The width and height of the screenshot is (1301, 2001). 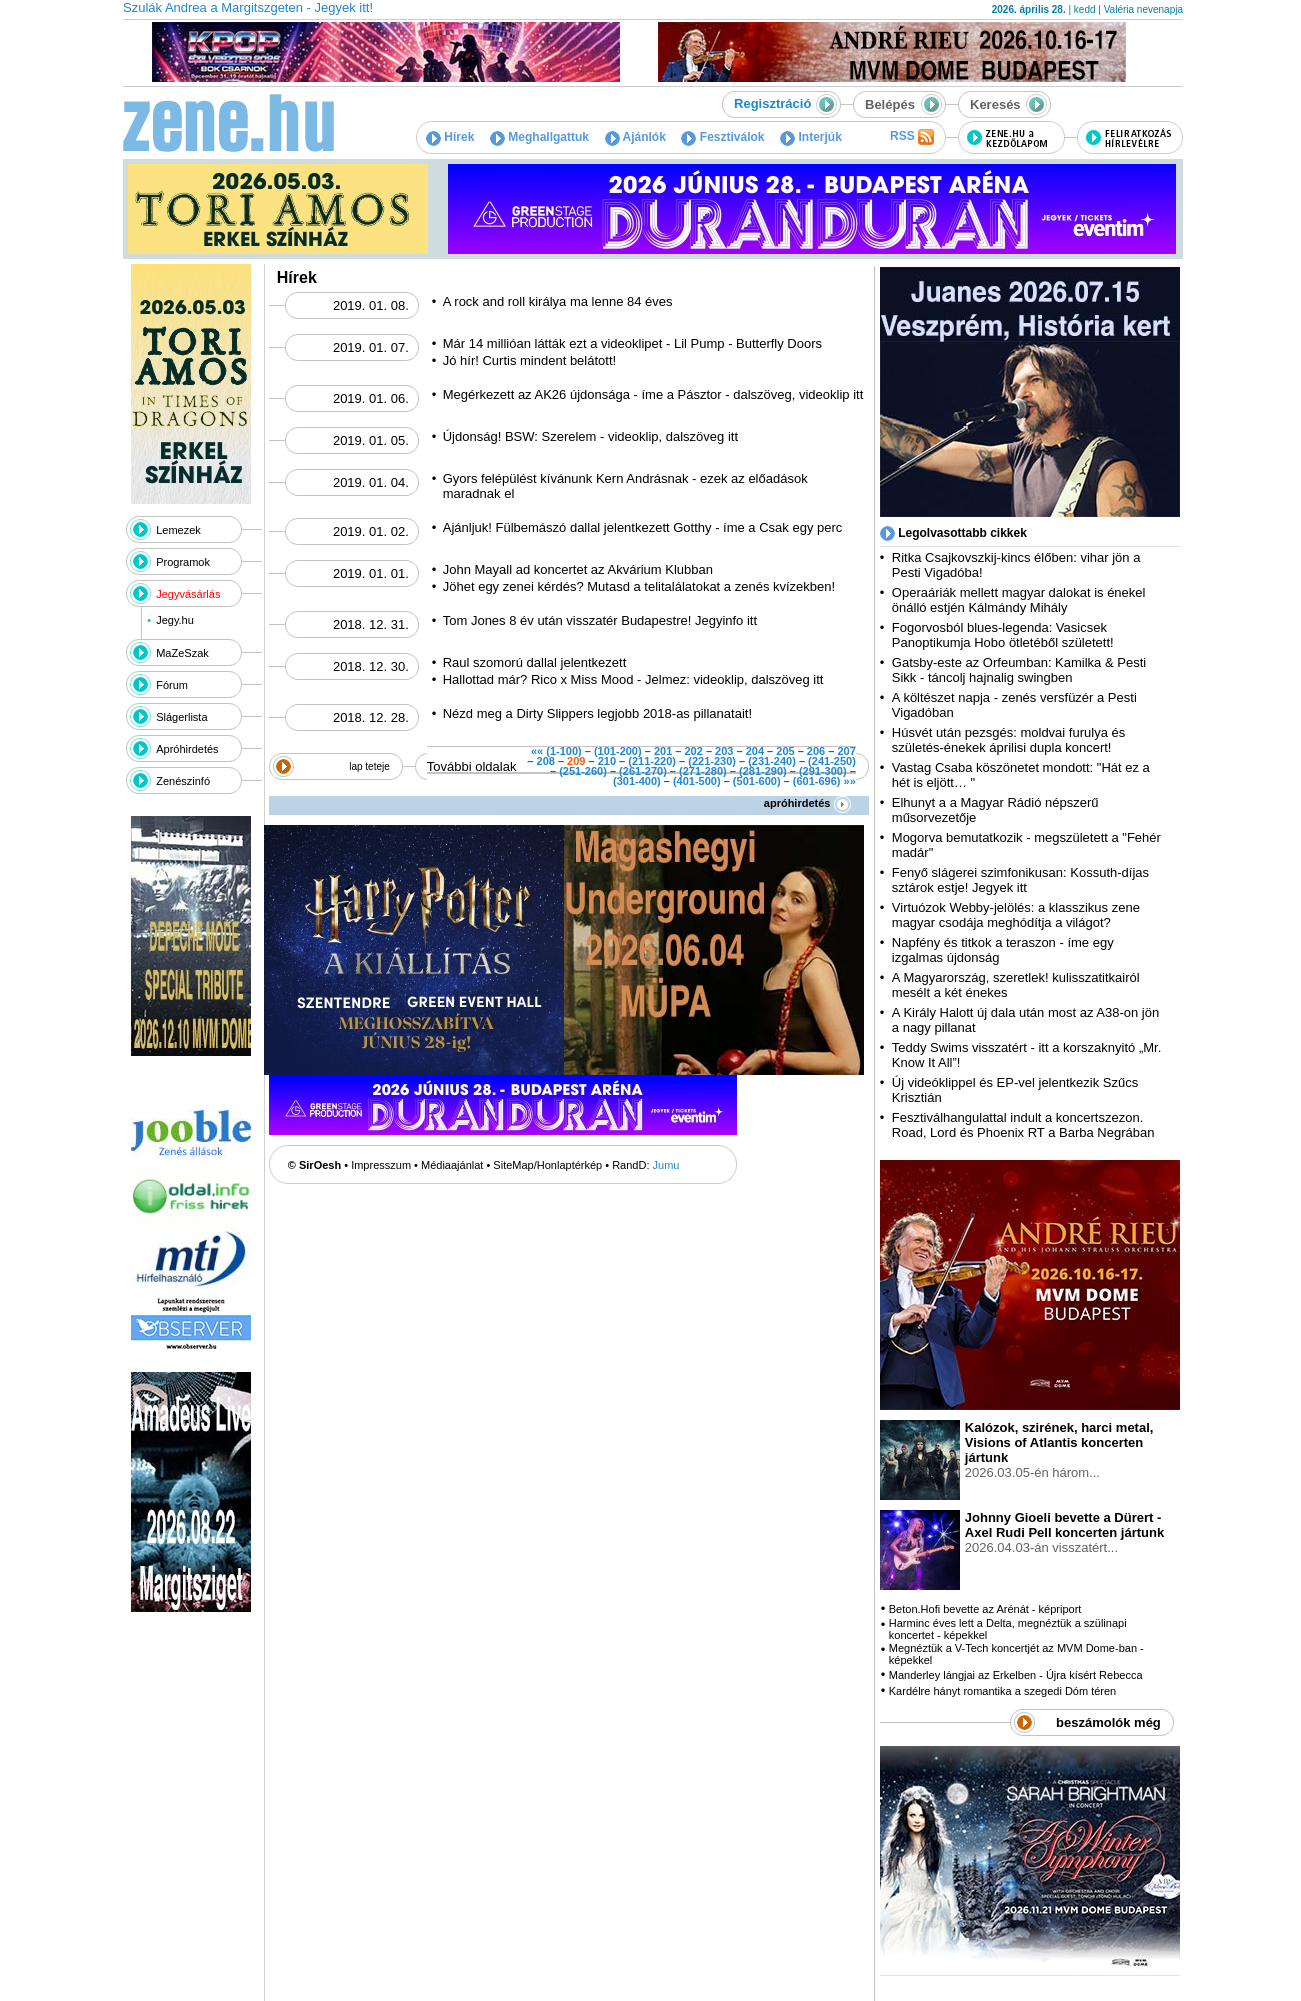 I want to click on Apróhirdetés, so click(x=187, y=749).